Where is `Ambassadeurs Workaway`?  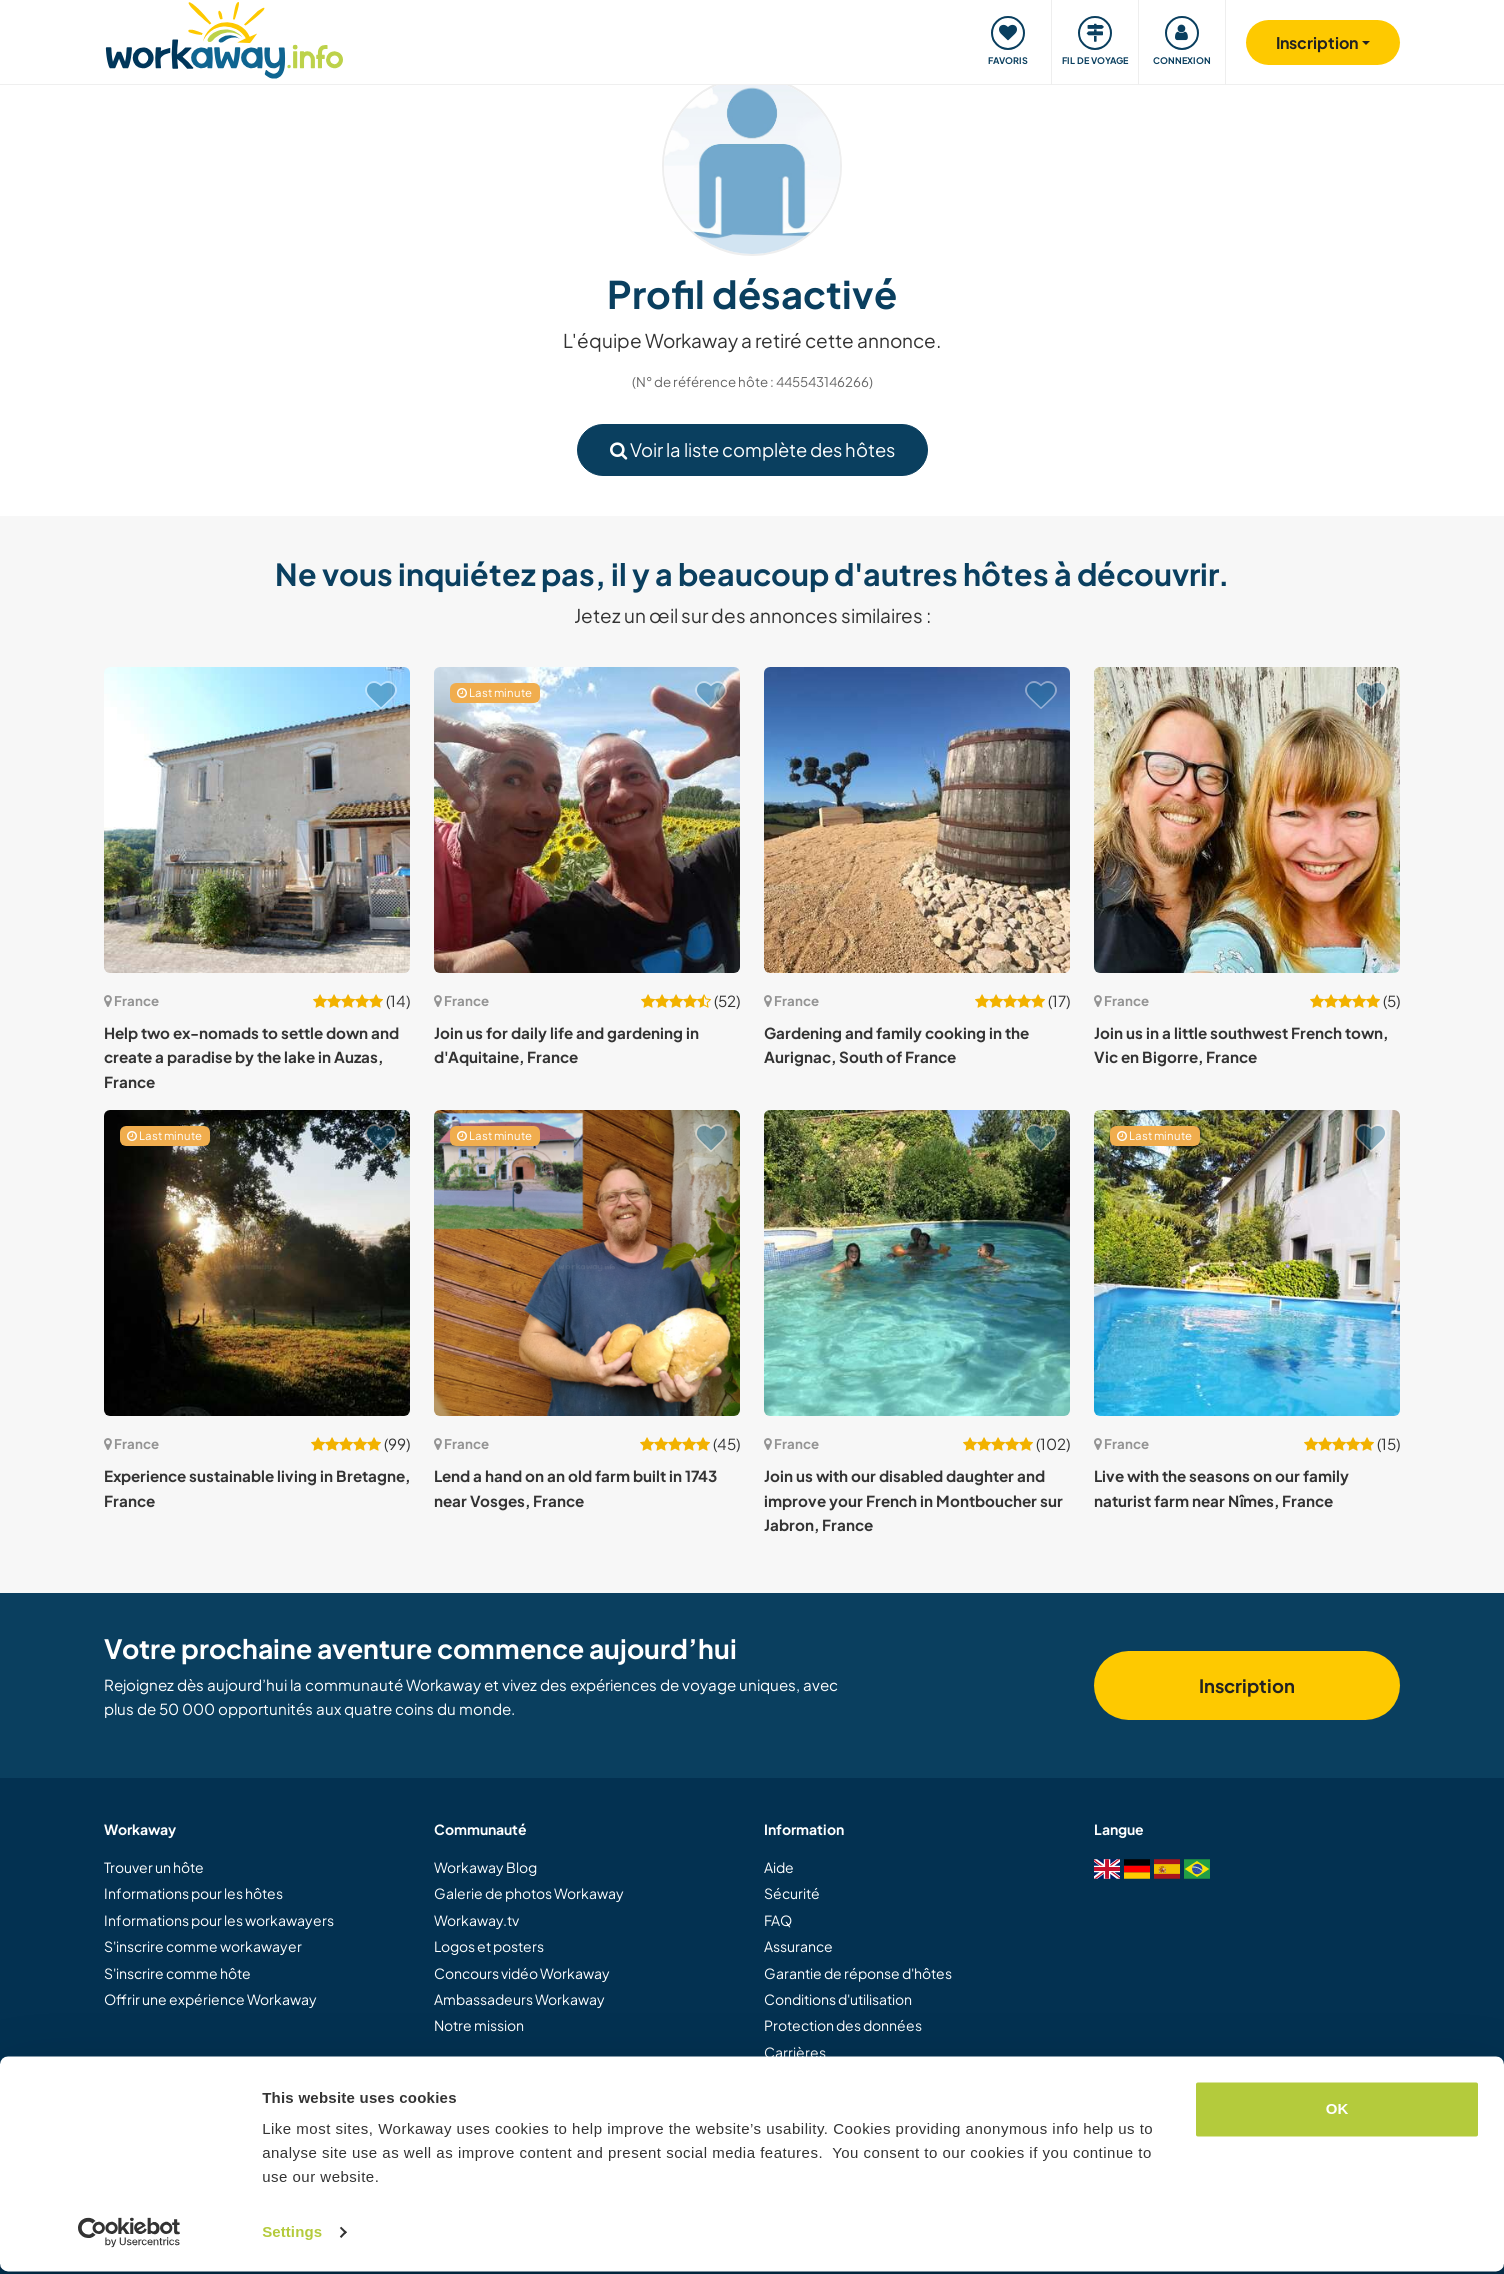
Ambassadeurs Workaway is located at coordinates (519, 1999).